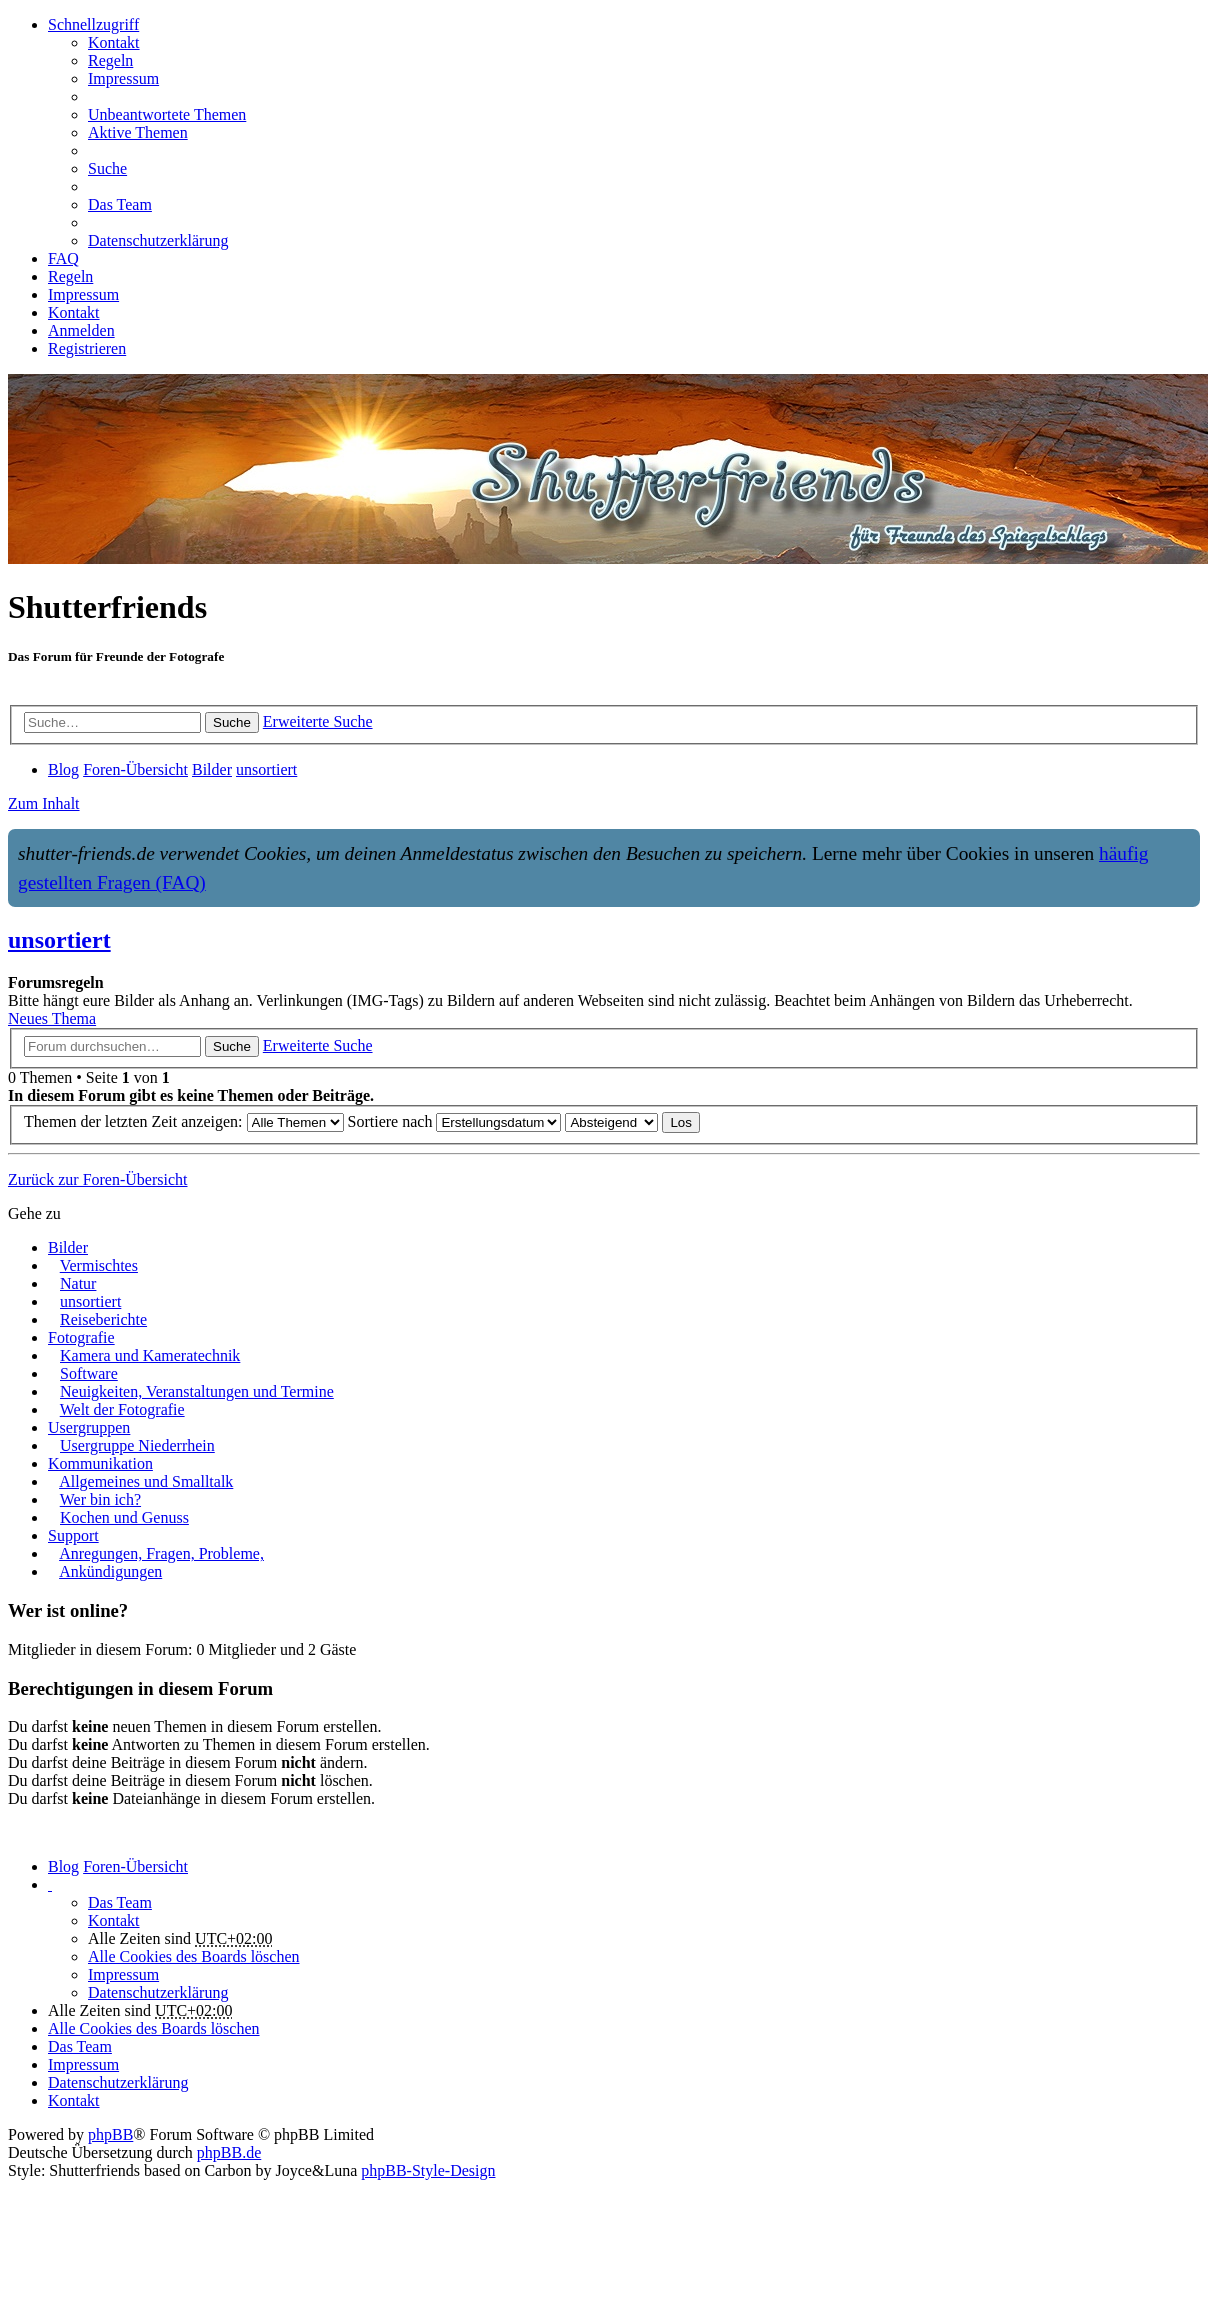  I want to click on Alle Cookies des Boards löschen [menuitem], so click(194, 1956).